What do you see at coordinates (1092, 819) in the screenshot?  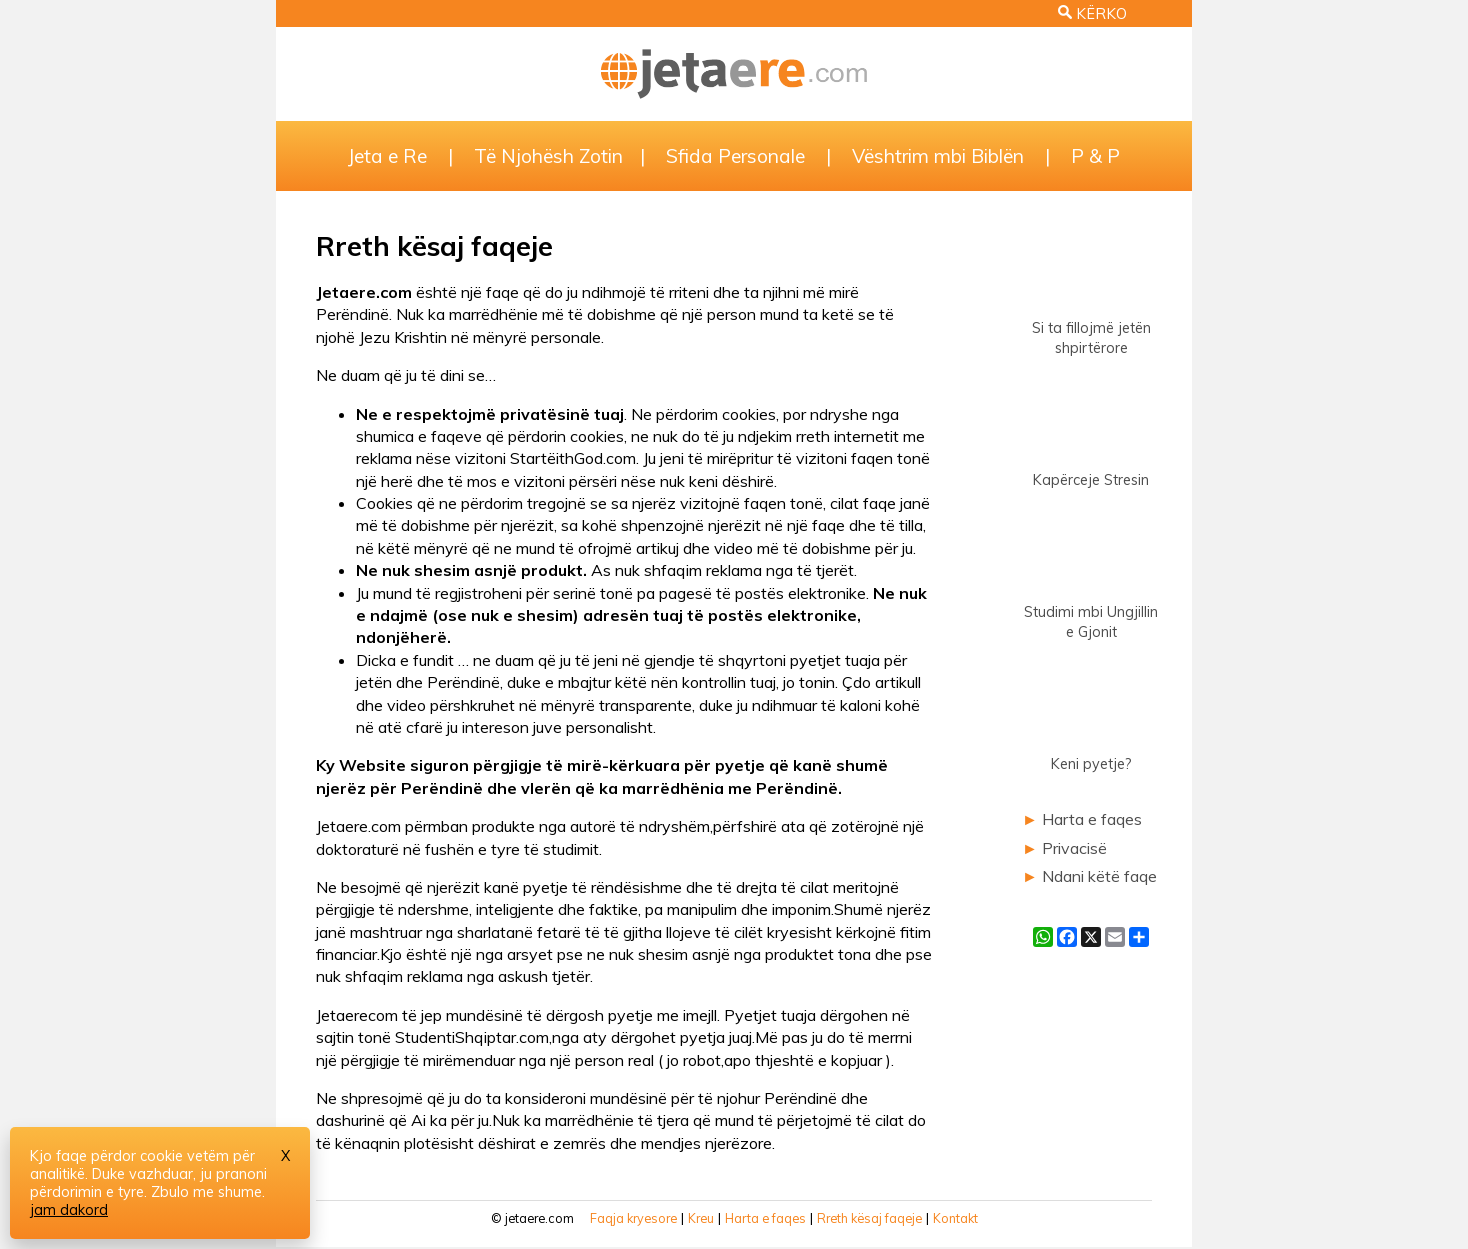 I see `Harta e faqes` at bounding box center [1092, 819].